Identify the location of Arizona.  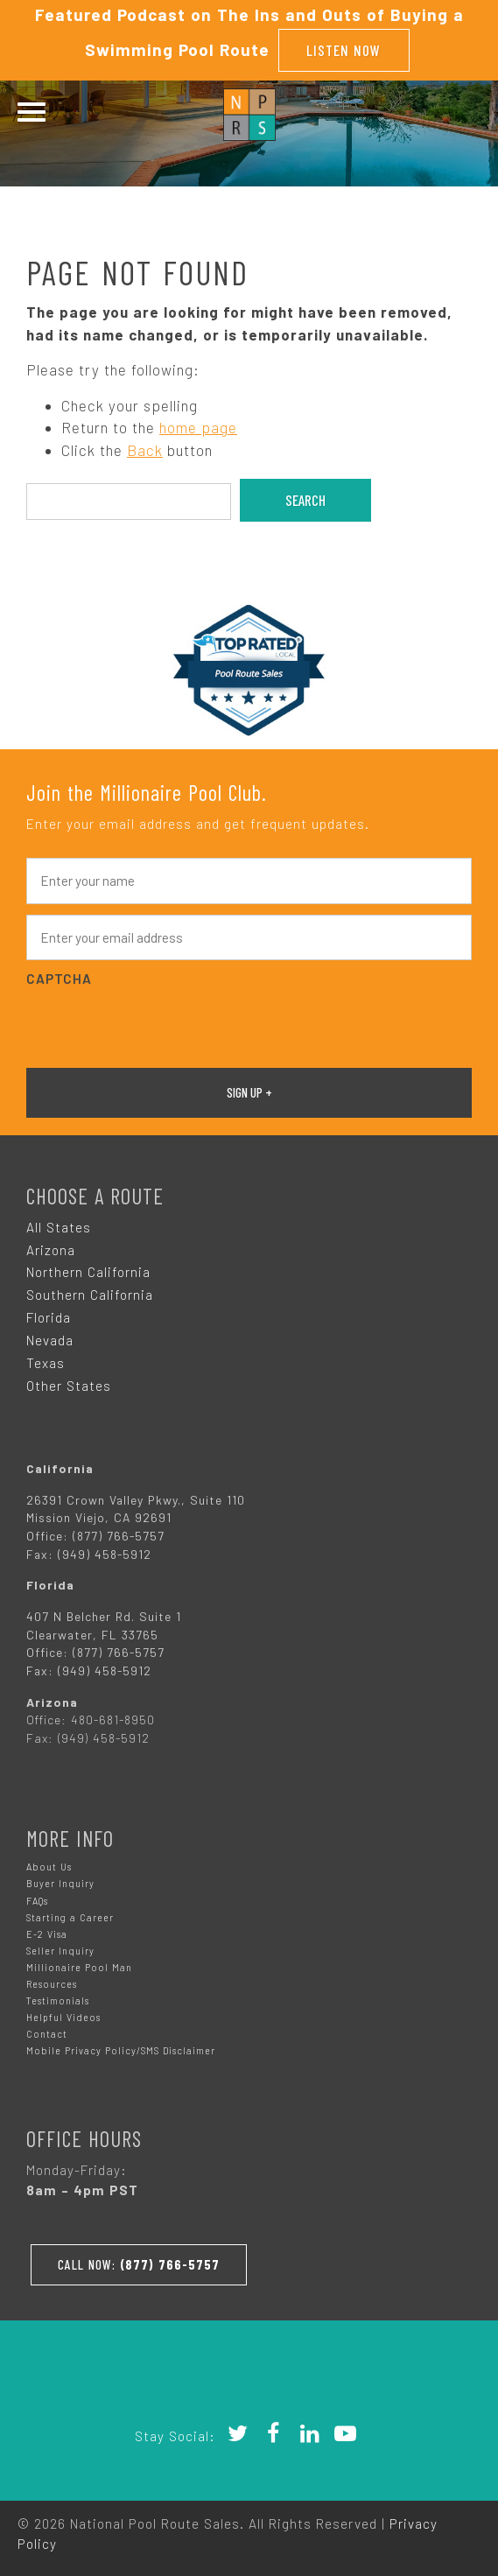
(50, 1250).